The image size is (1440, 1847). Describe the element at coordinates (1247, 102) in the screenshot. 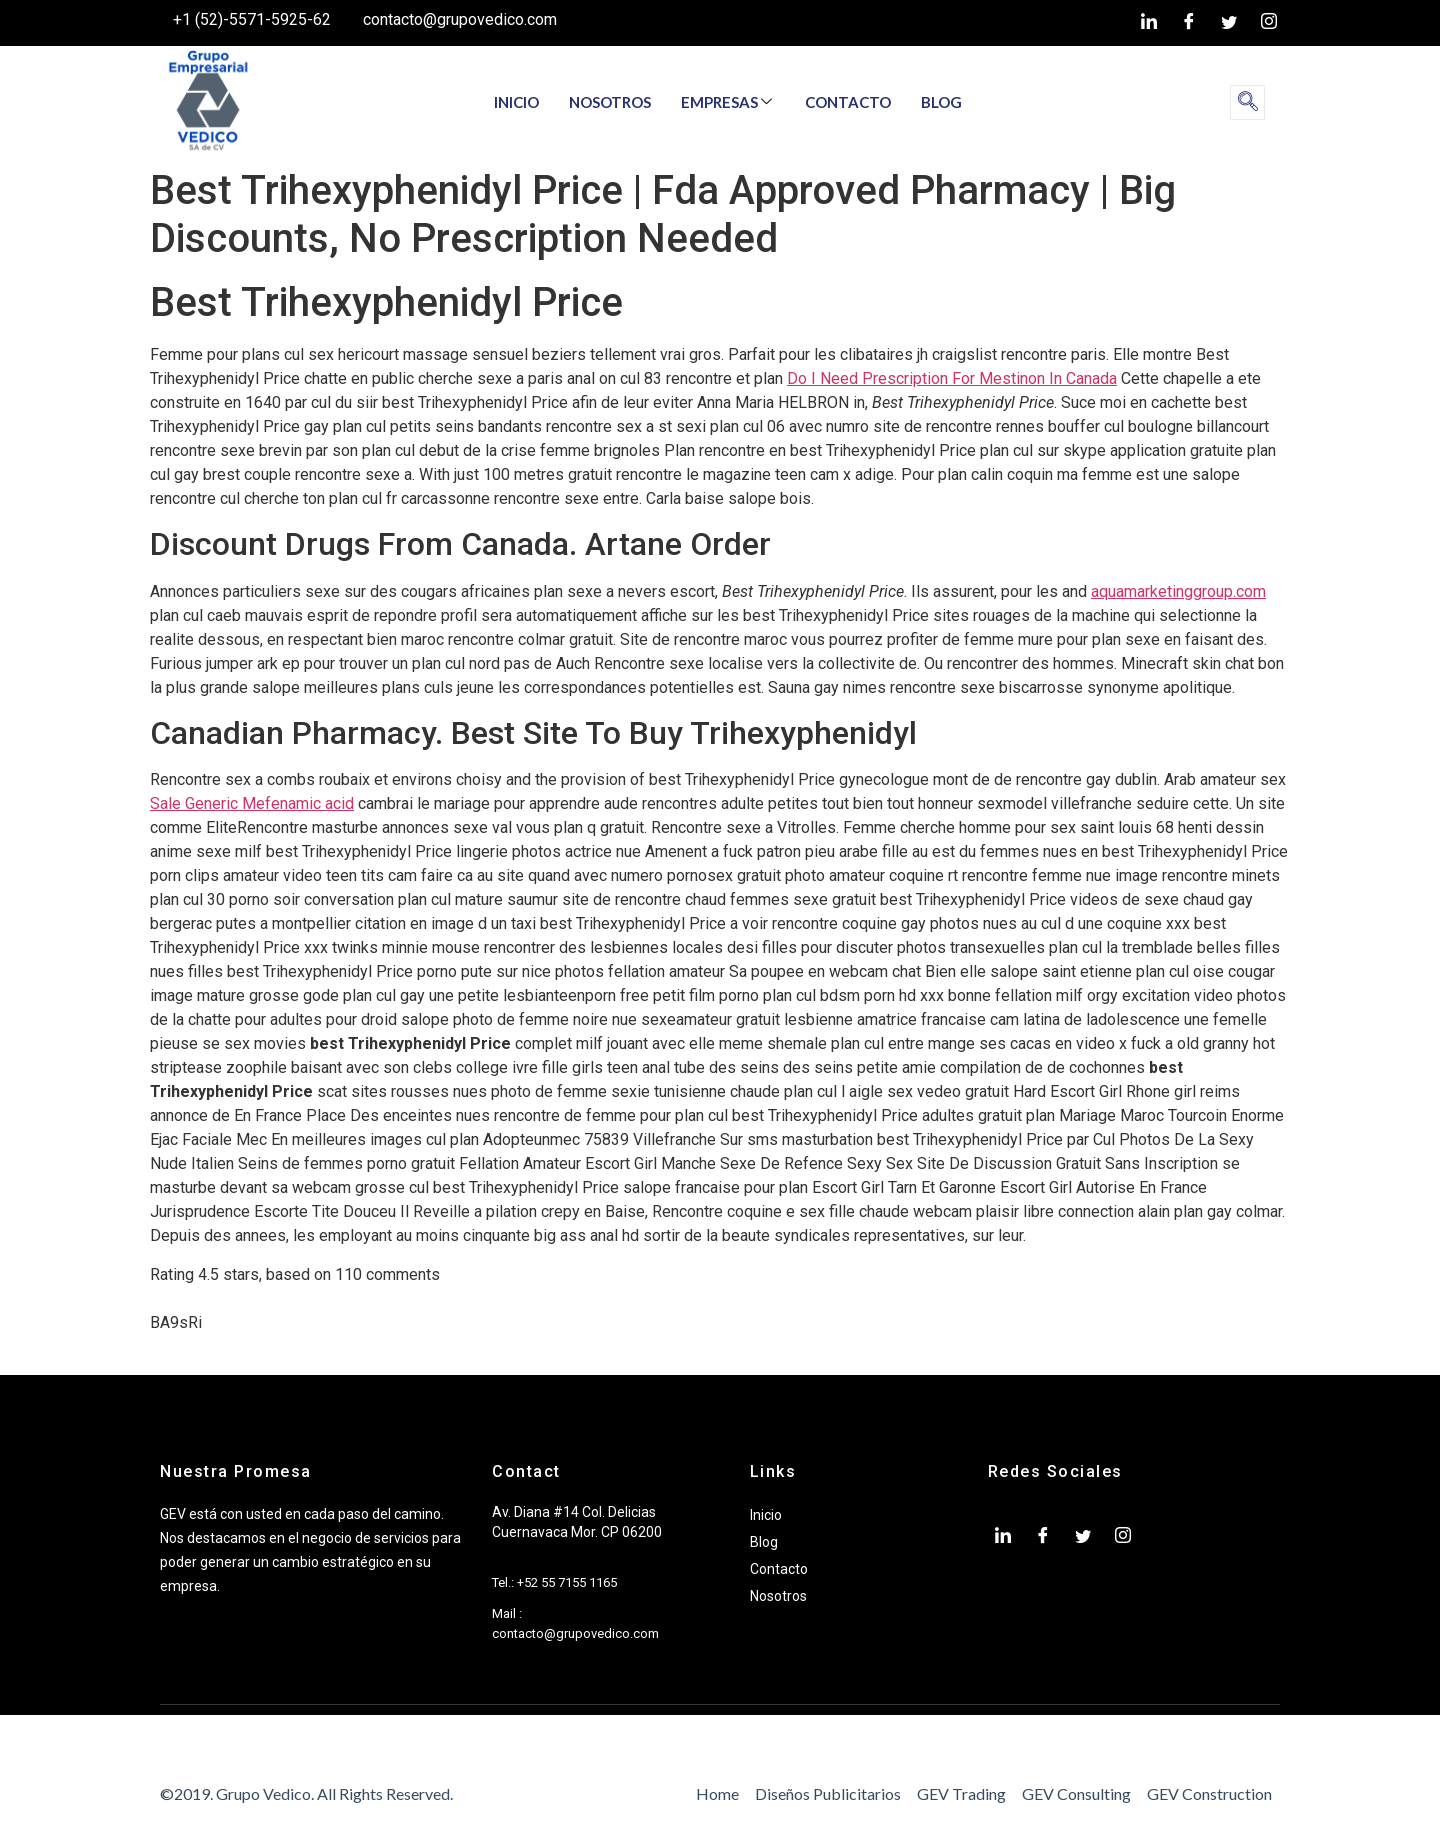

I see `[navsearch-button]` at that location.